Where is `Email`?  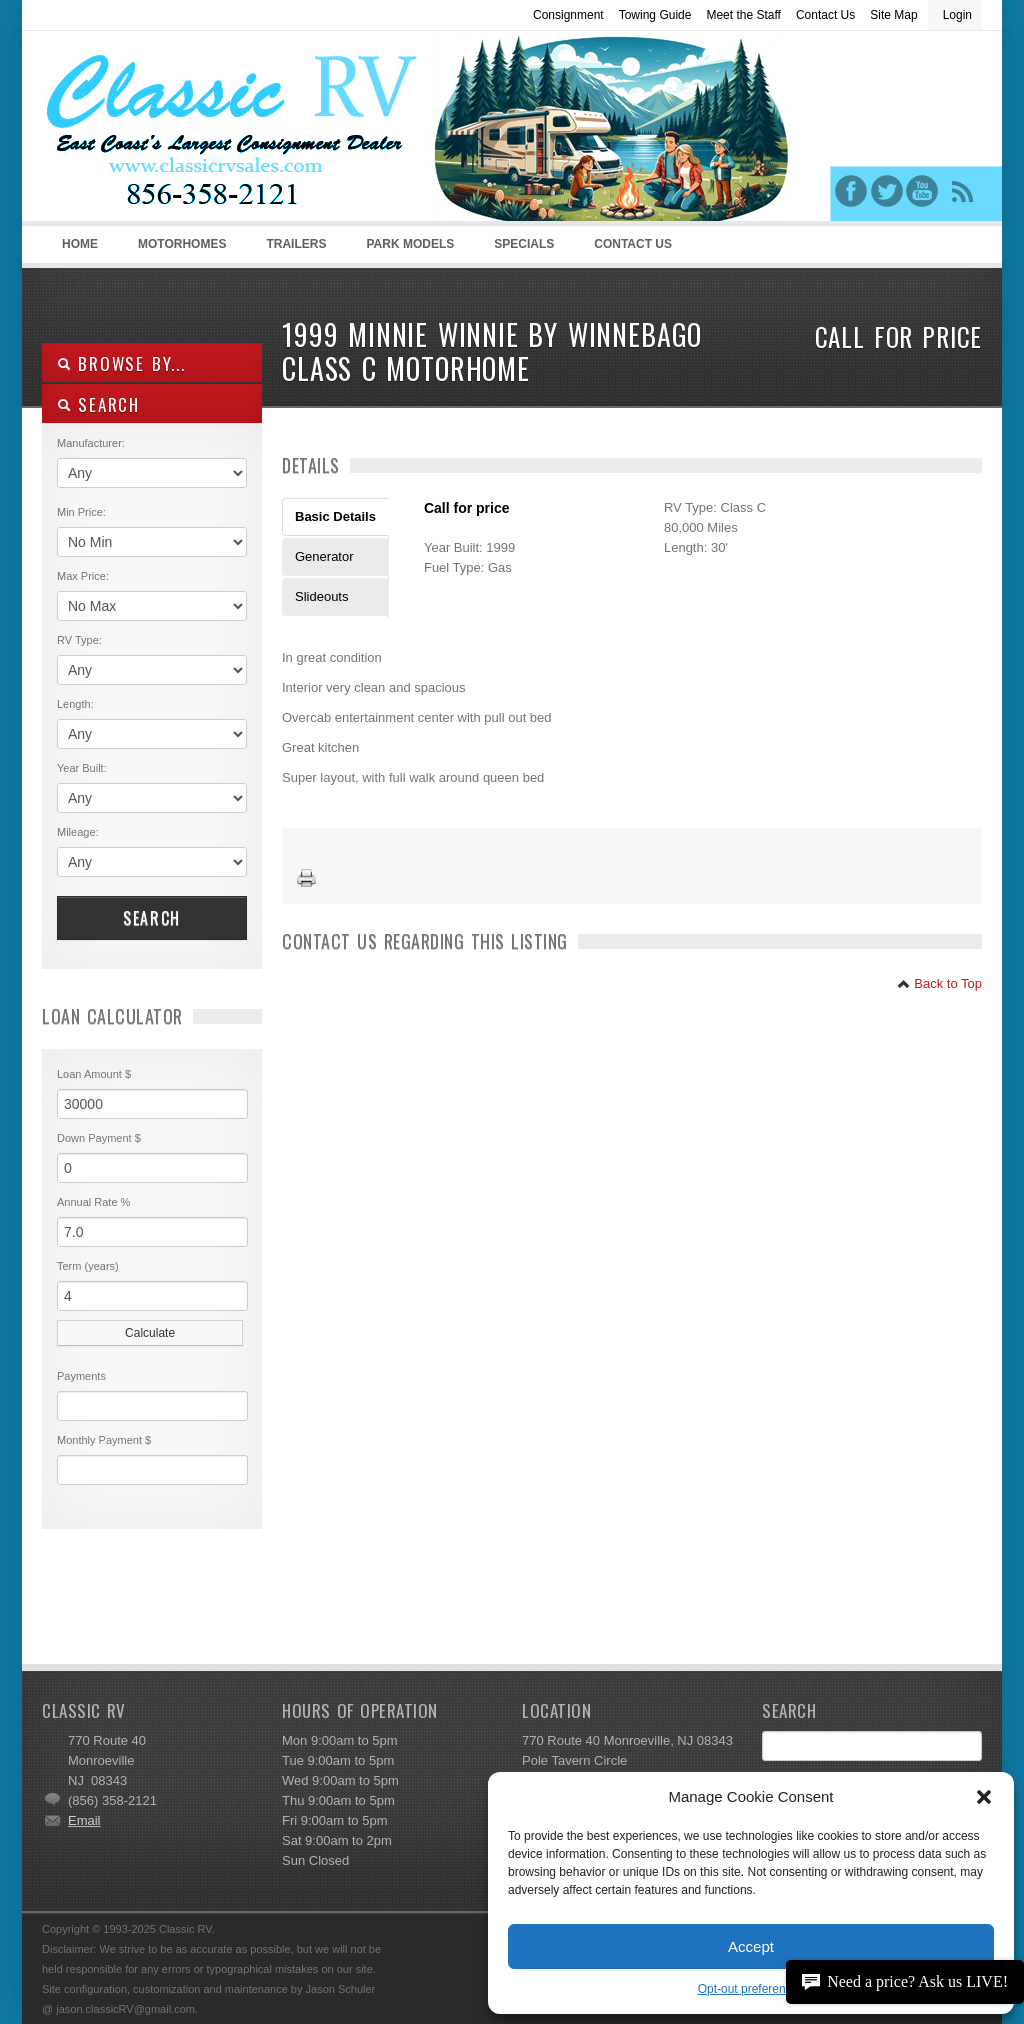
Email is located at coordinates (84, 1820).